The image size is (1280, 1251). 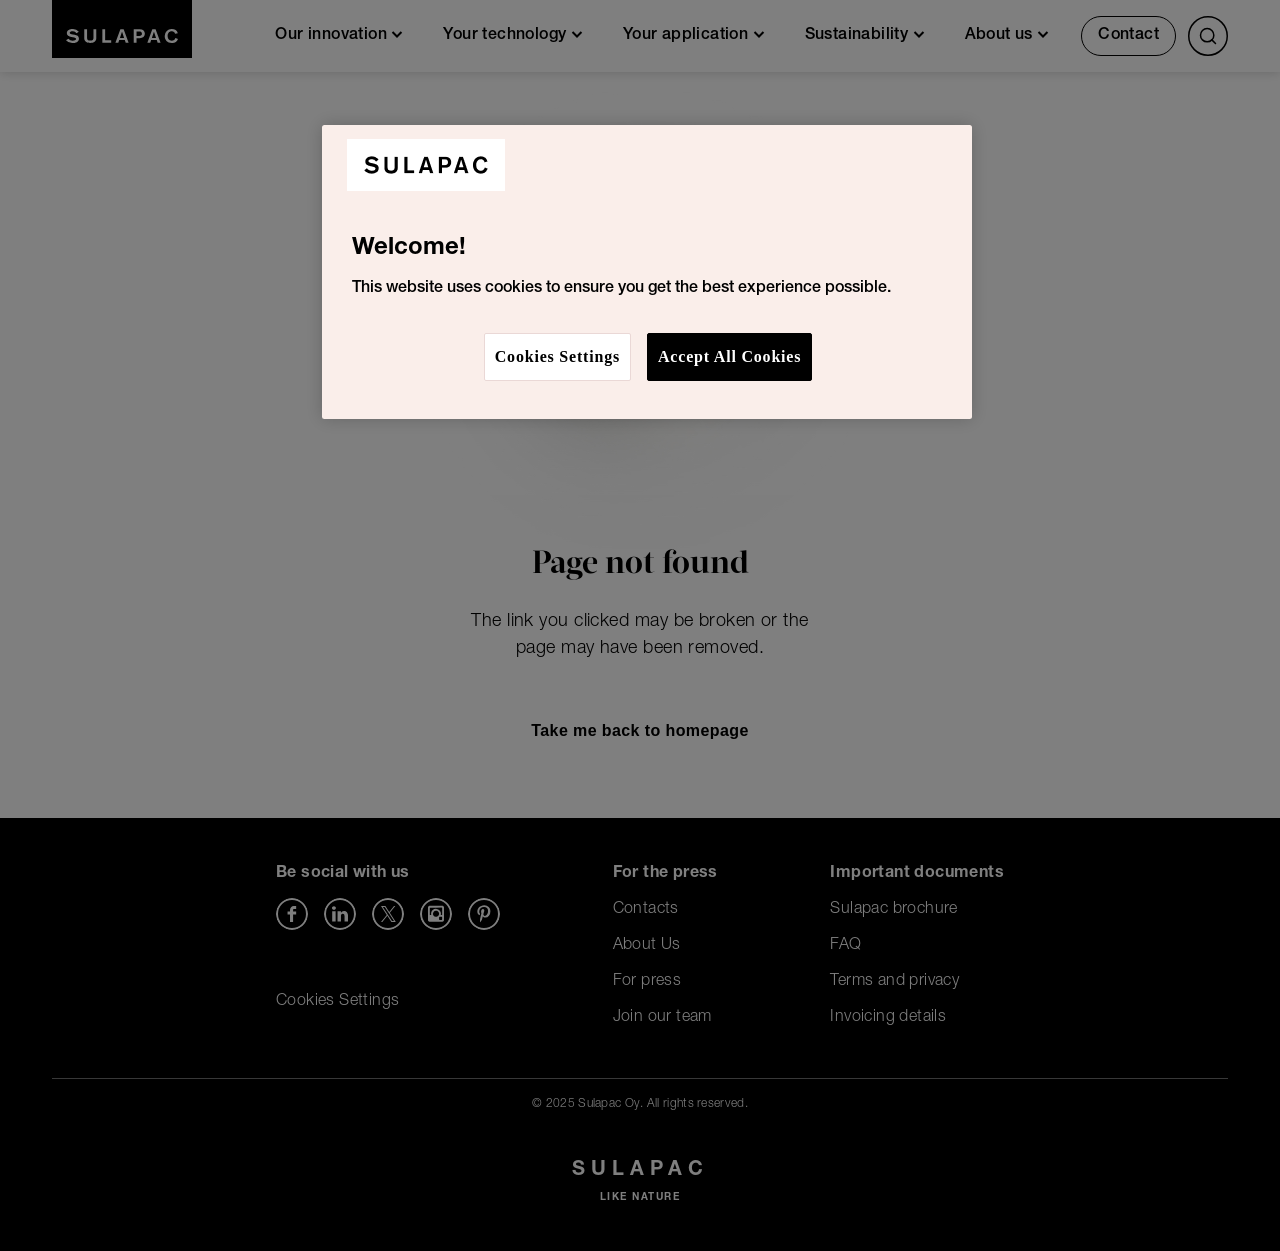 I want to click on Cookies Settings [Cookies Settings, Opens the preference center dialog], so click(x=557, y=356).